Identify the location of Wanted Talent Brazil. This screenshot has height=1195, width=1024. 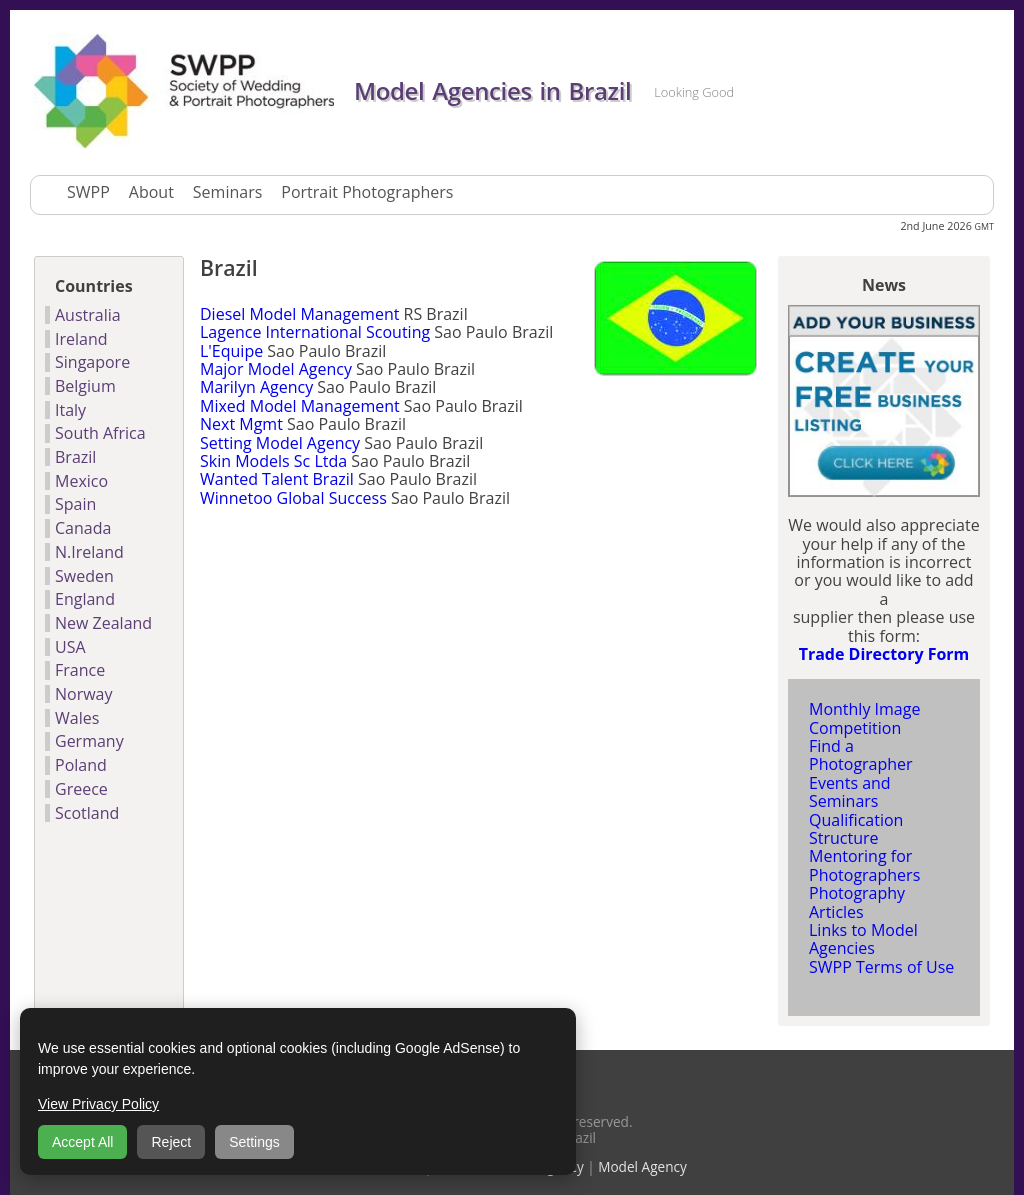
(277, 479).